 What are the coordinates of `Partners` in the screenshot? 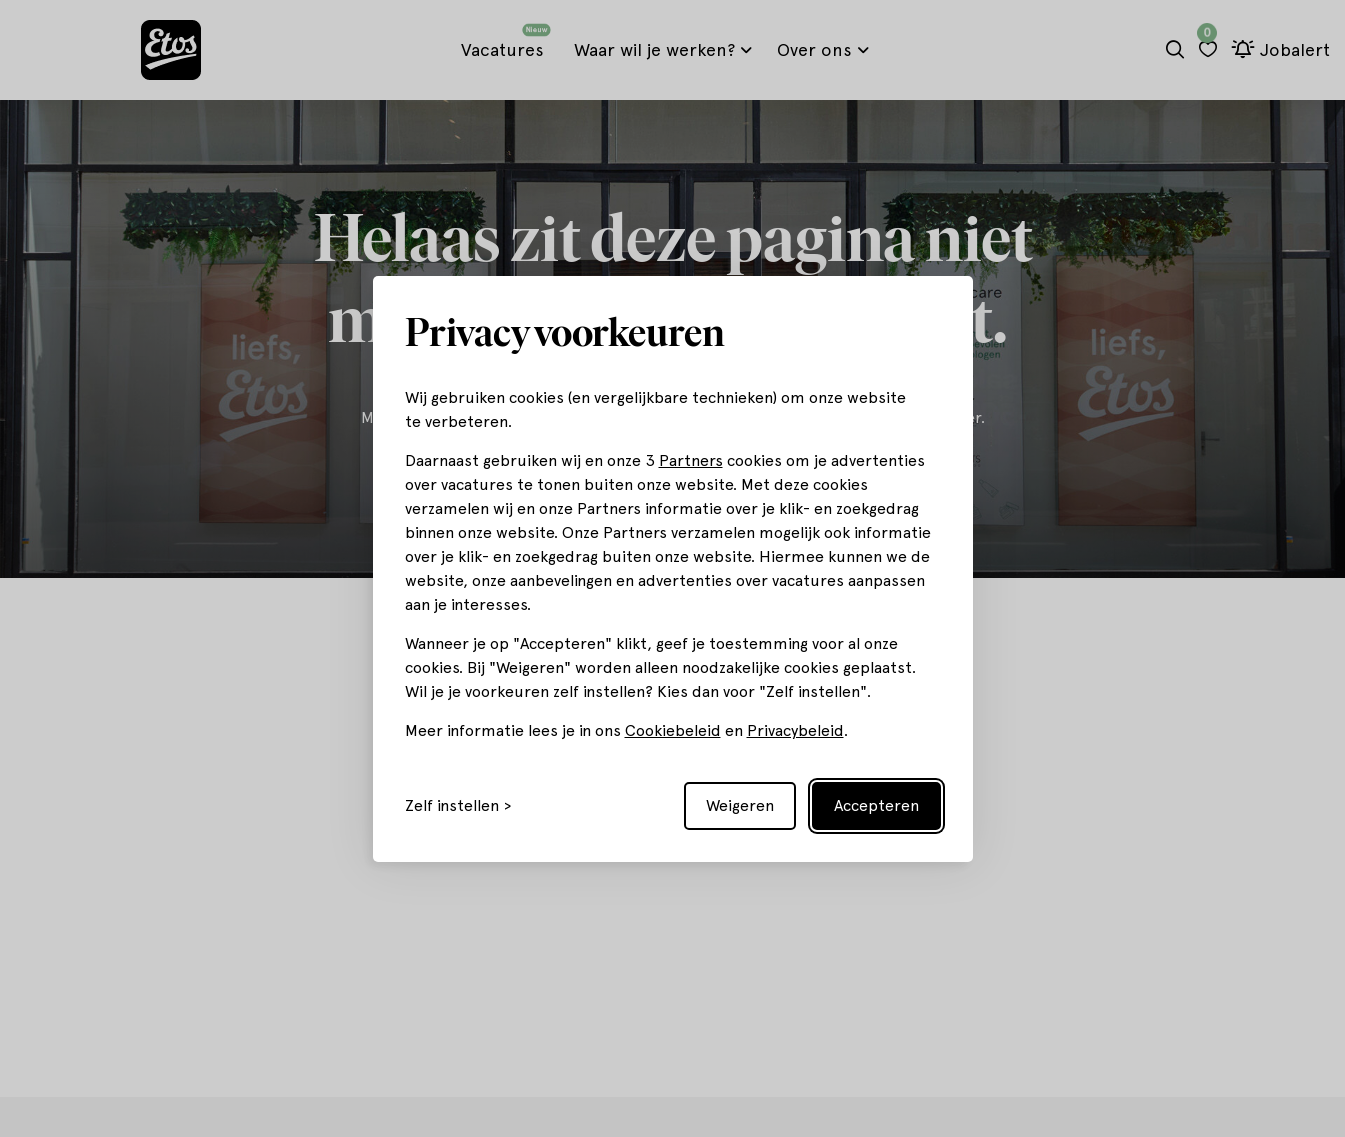 It's located at (691, 460).